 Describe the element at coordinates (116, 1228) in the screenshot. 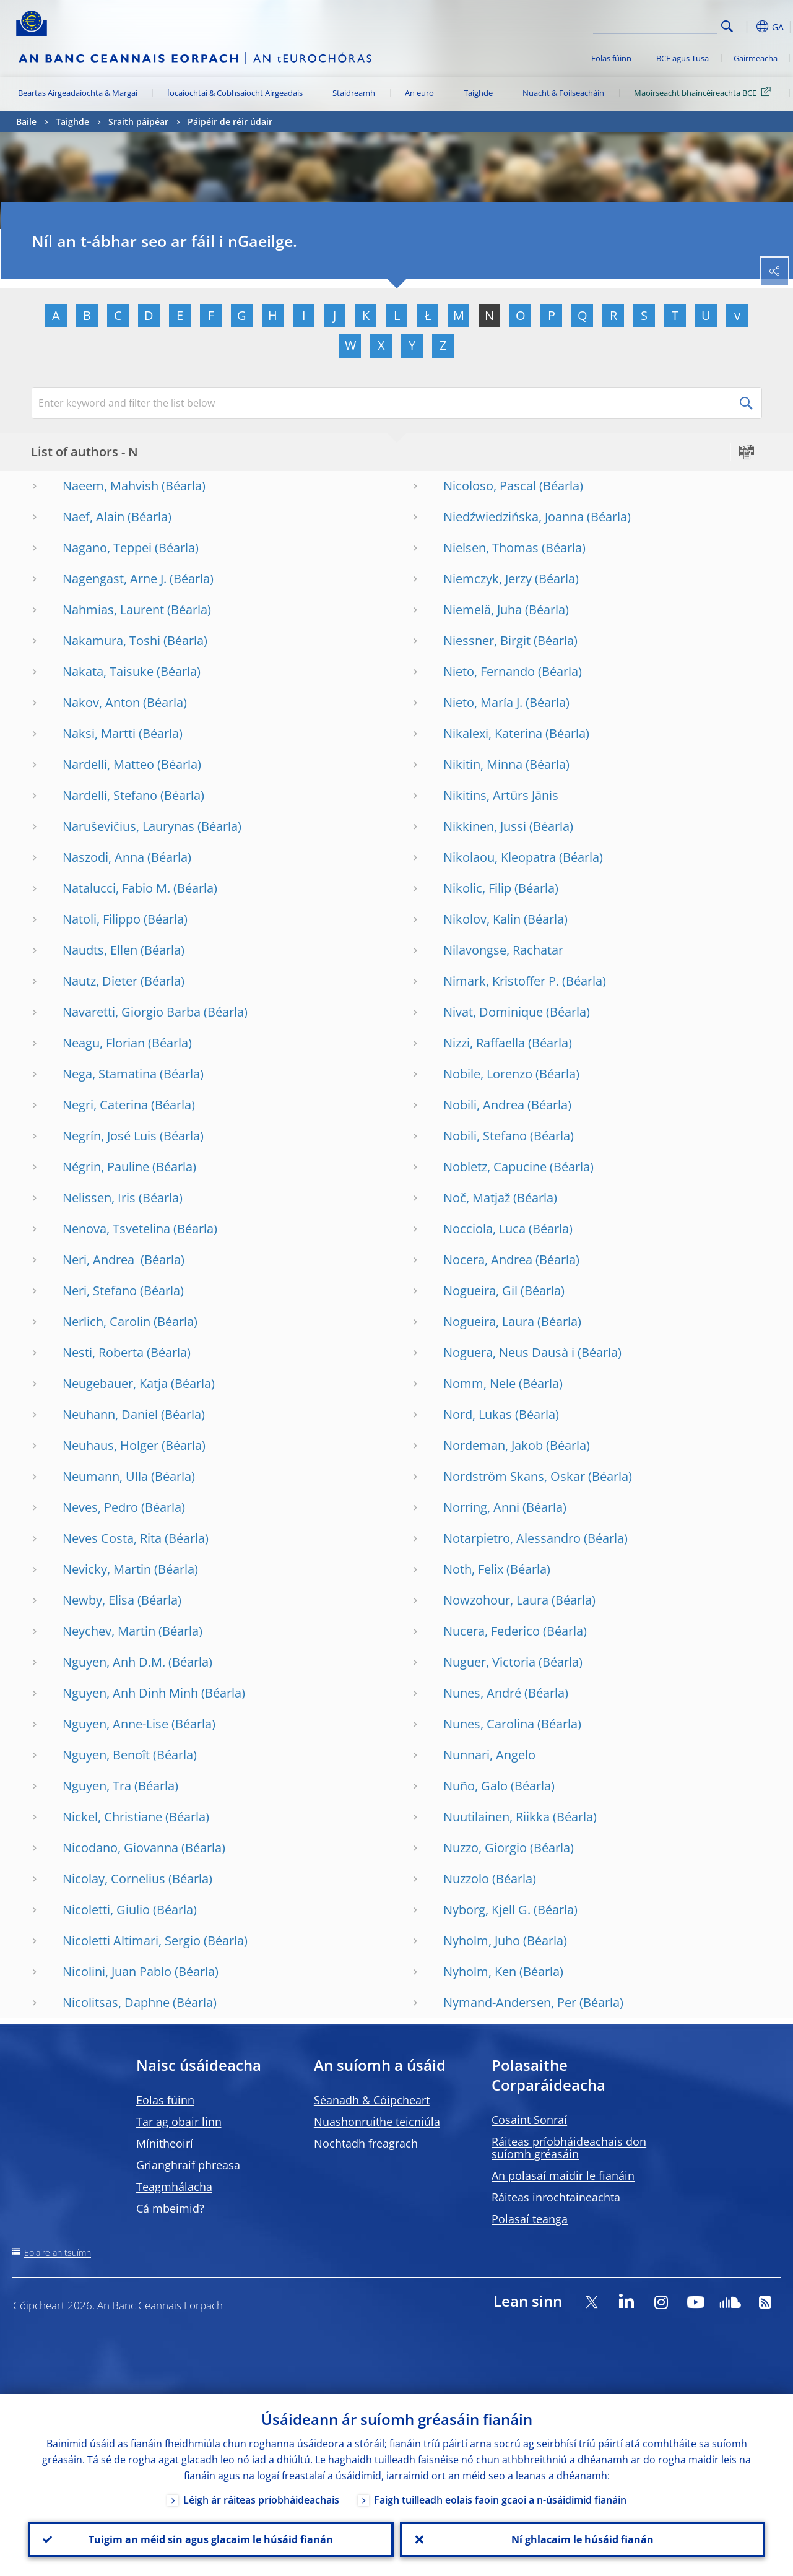

I see `Nenova, Tsvetelina` at that location.